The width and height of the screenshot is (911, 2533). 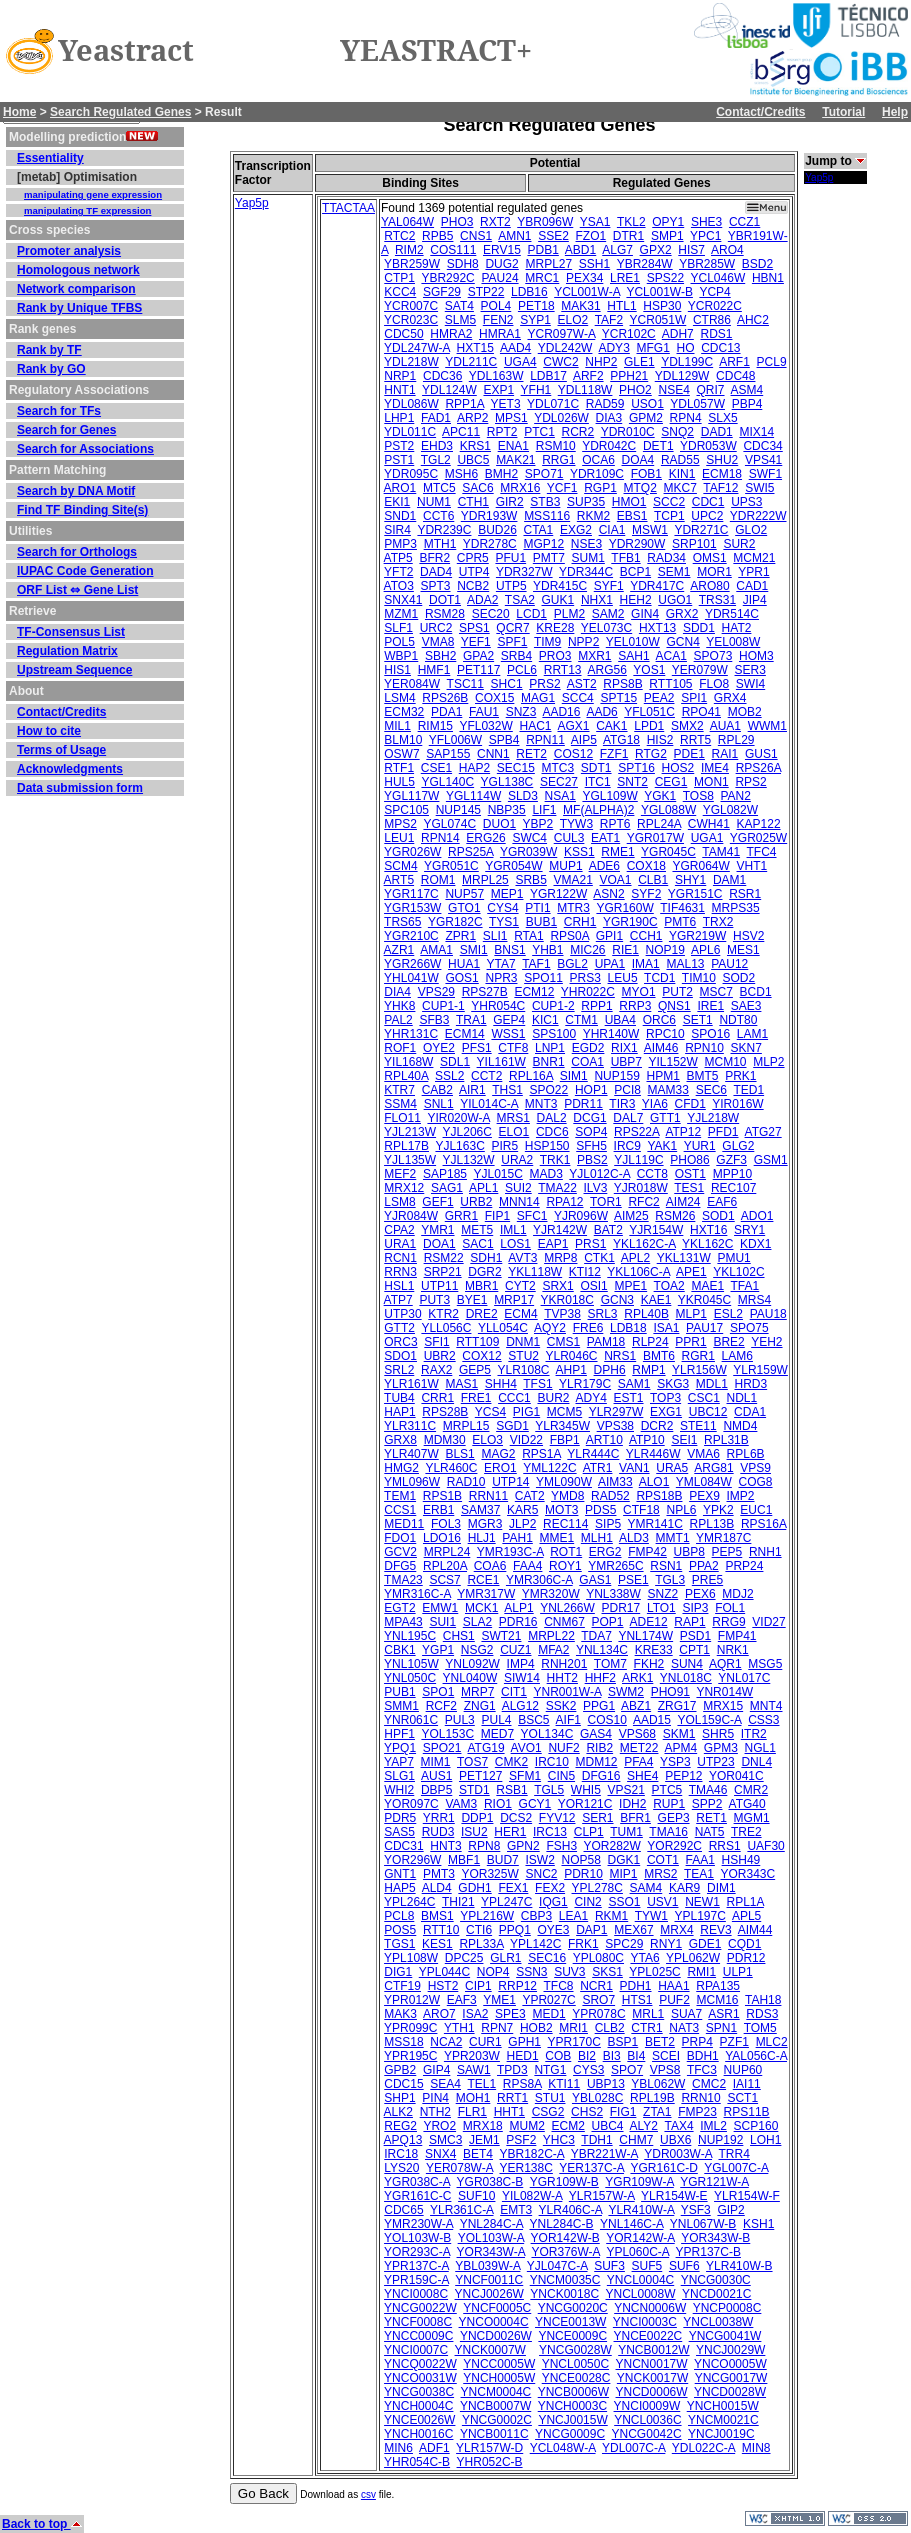 I want to click on FLO11, so click(x=402, y=1118).